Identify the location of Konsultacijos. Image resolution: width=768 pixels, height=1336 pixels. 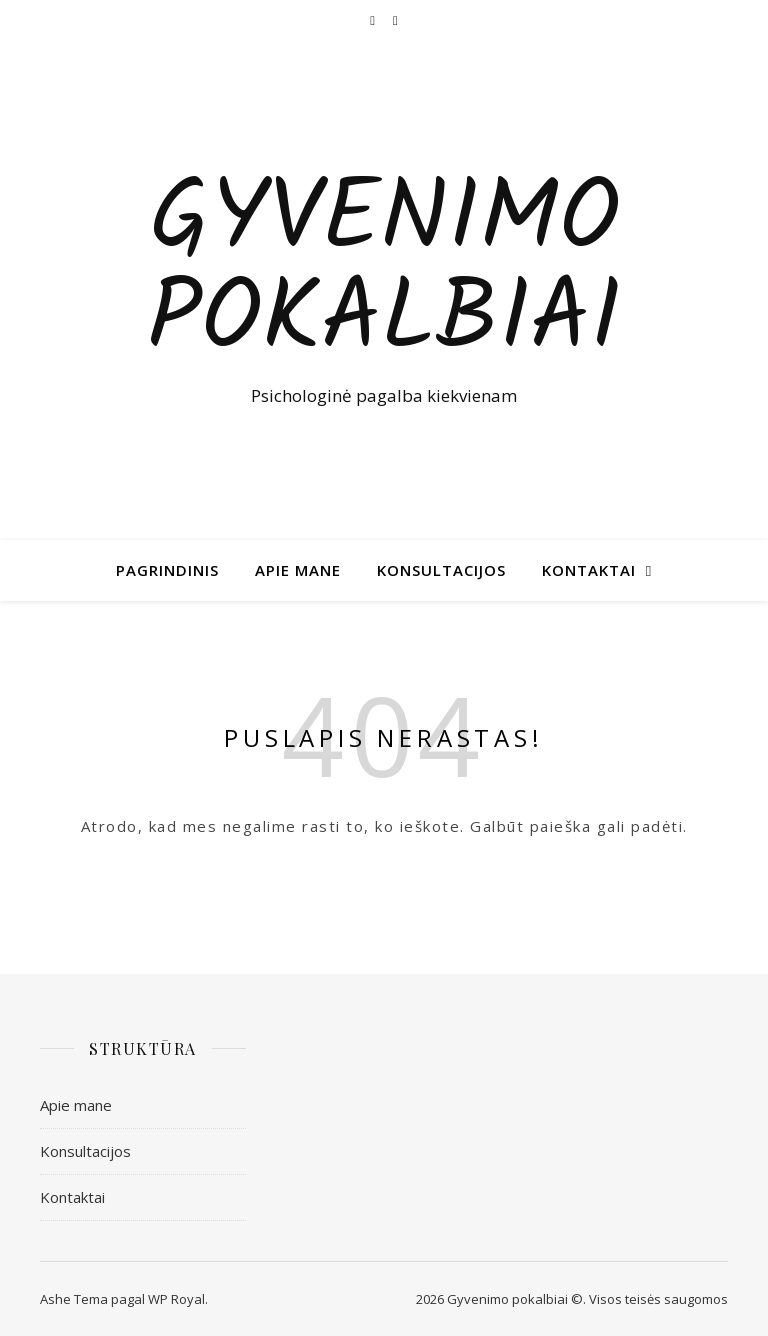
(441, 570).